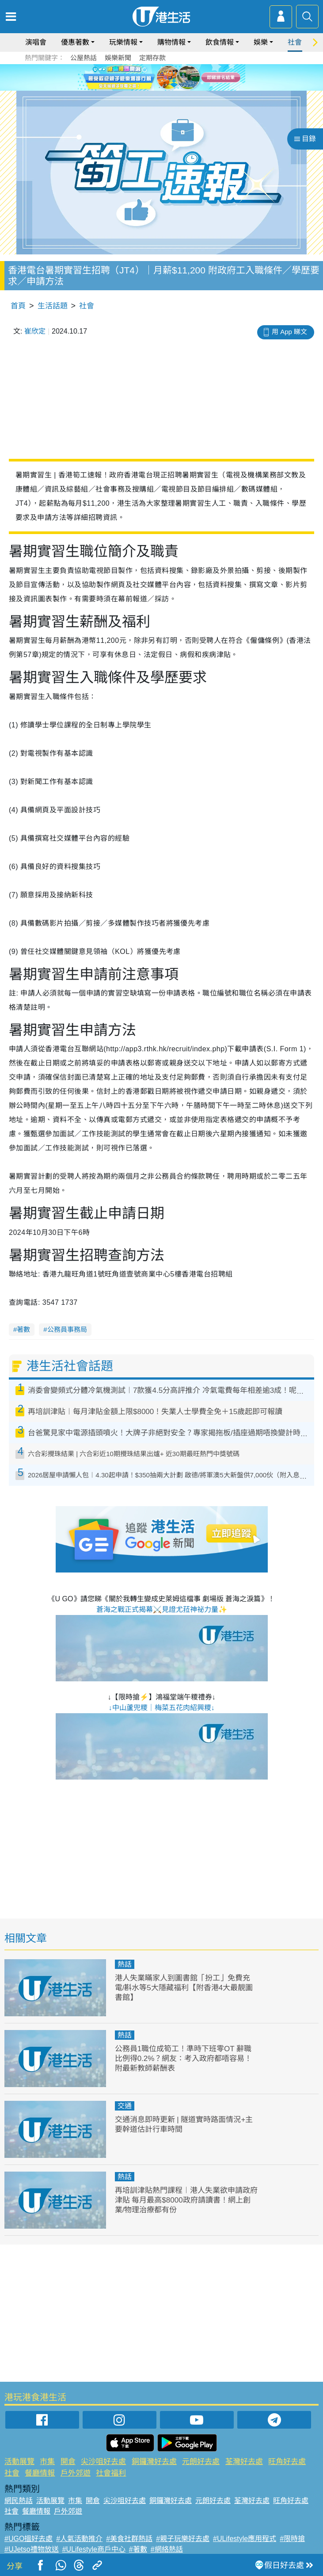 The height and width of the screenshot is (2576, 323). What do you see at coordinates (168, 87) in the screenshot?
I see `3 [tab]` at bounding box center [168, 87].